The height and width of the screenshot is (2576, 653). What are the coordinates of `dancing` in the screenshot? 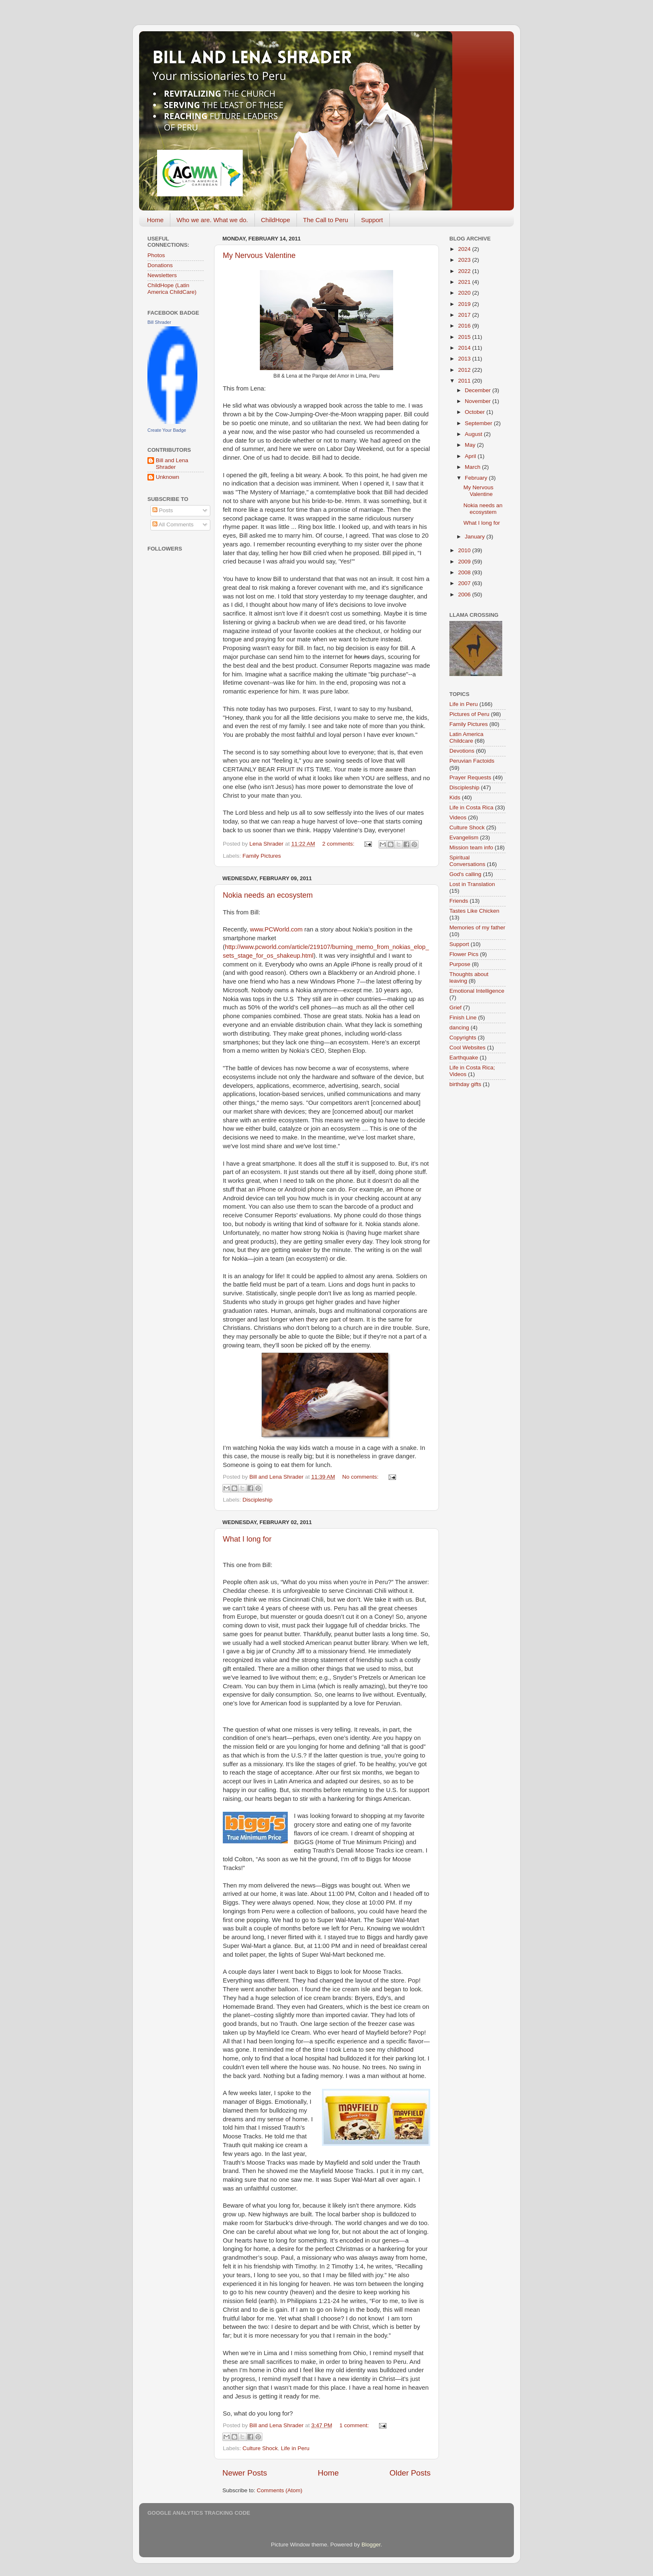 It's located at (459, 1027).